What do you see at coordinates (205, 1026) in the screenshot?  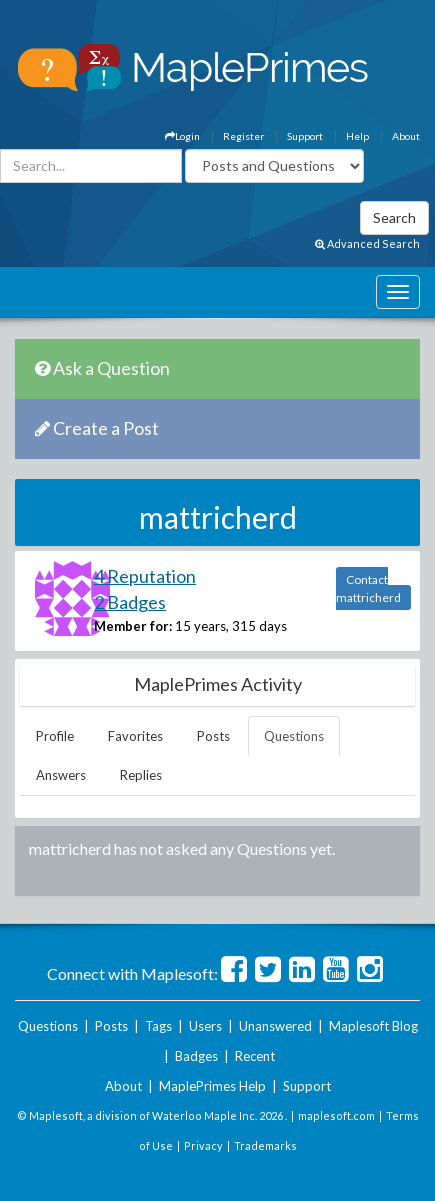 I see `Users` at bounding box center [205, 1026].